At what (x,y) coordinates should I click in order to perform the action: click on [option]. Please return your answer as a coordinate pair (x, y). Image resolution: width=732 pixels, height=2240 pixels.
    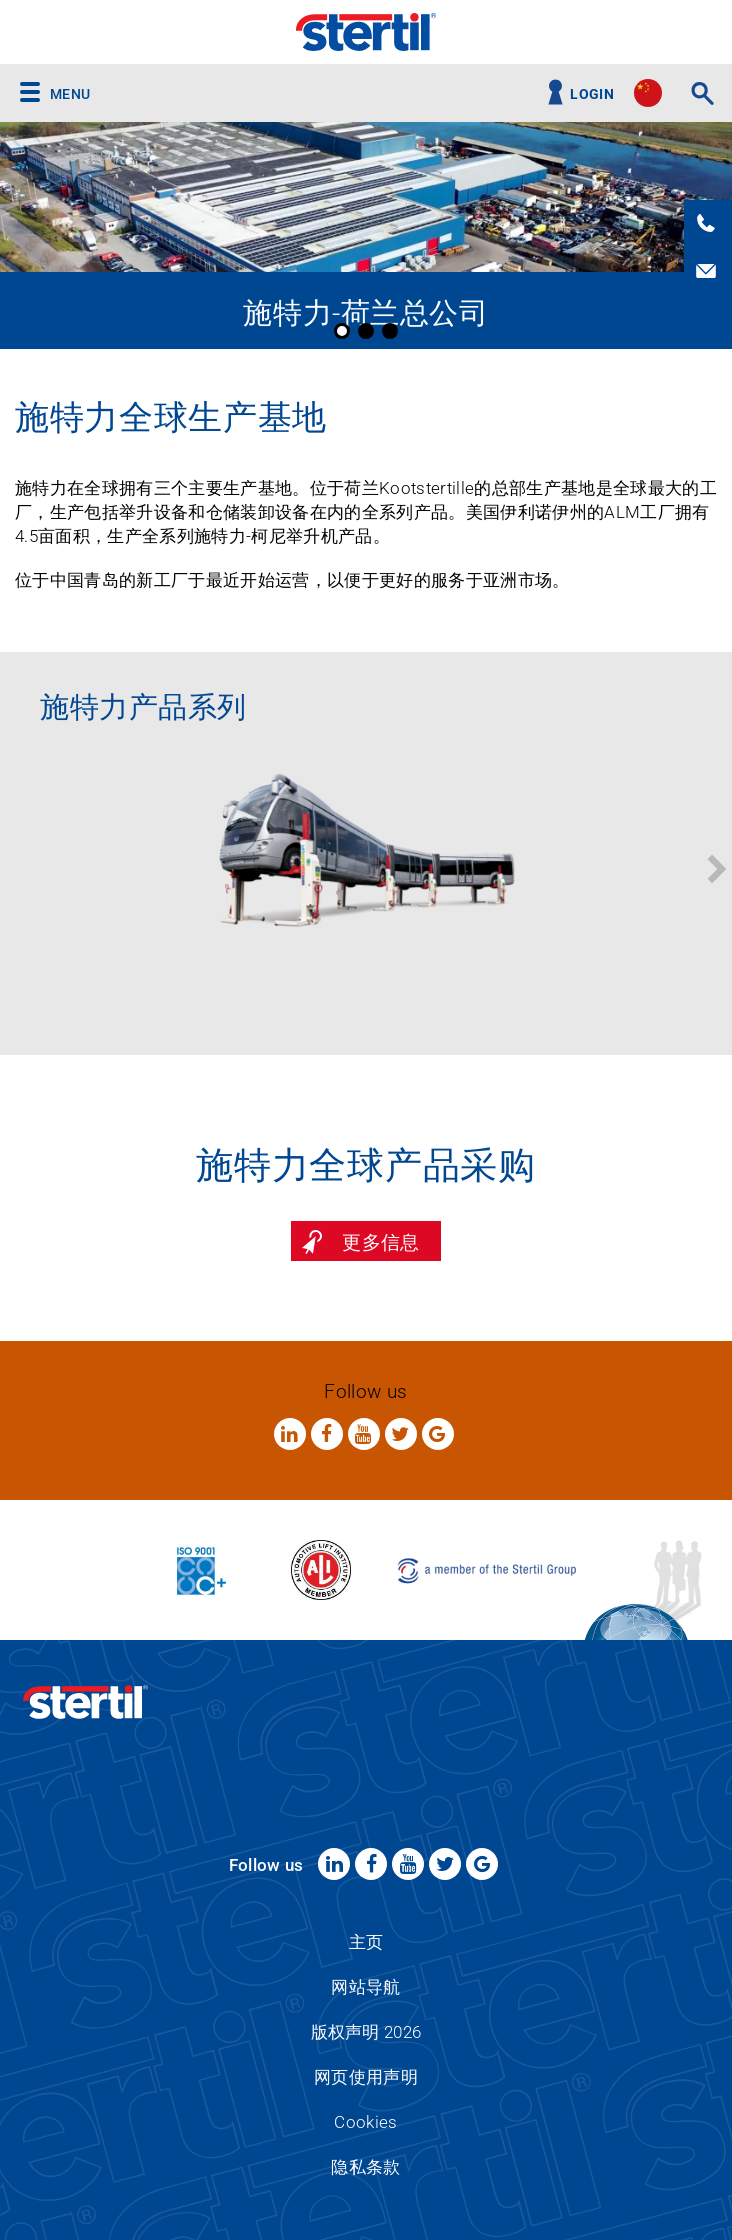
    Looking at the image, I should click on (366, 235).